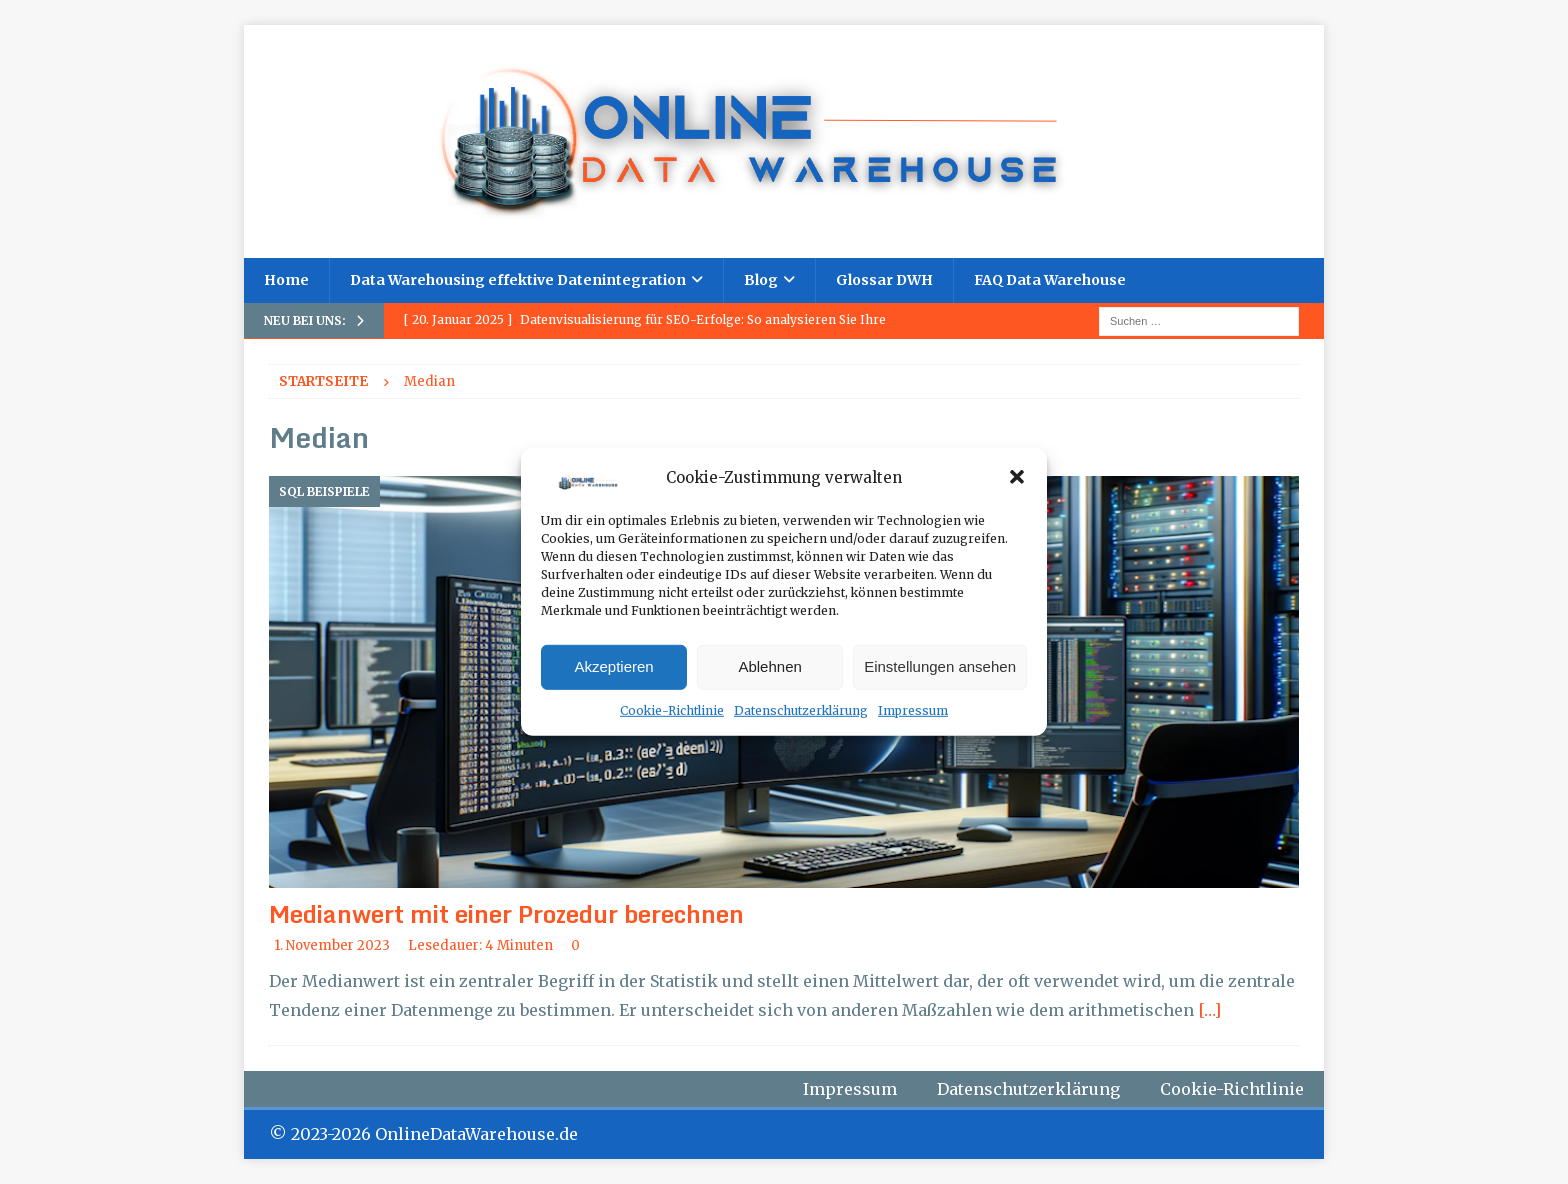  What do you see at coordinates (672, 710) in the screenshot?
I see `Cookie-Richtlinie` at bounding box center [672, 710].